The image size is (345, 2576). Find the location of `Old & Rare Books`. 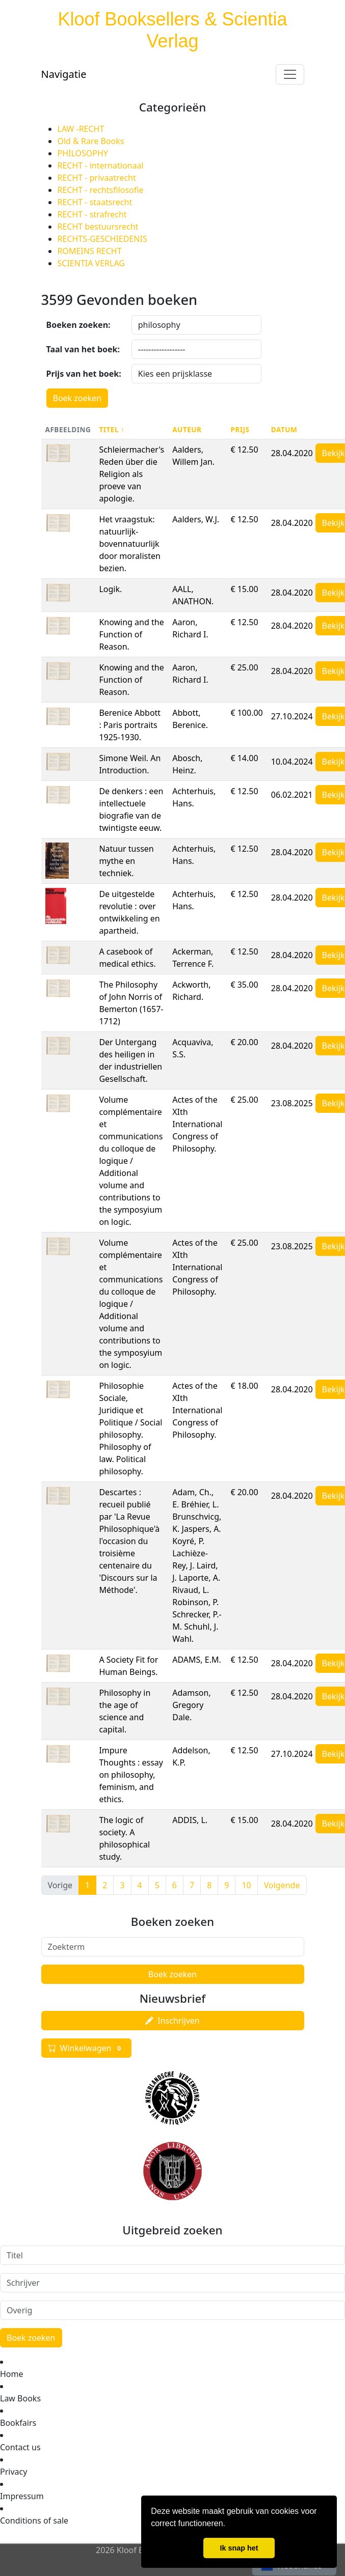

Old & Rare Books is located at coordinates (91, 141).